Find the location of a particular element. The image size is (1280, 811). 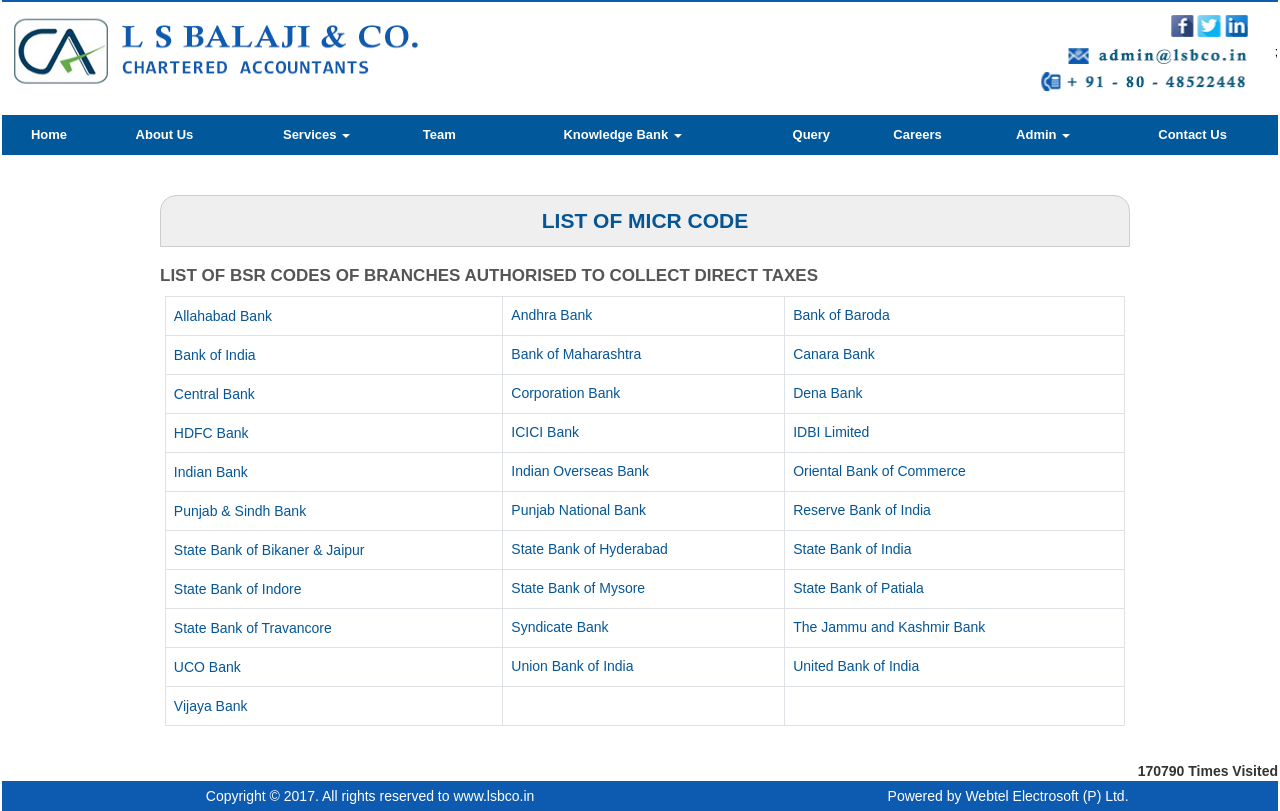

Syndicate Bank is located at coordinates (559, 627).